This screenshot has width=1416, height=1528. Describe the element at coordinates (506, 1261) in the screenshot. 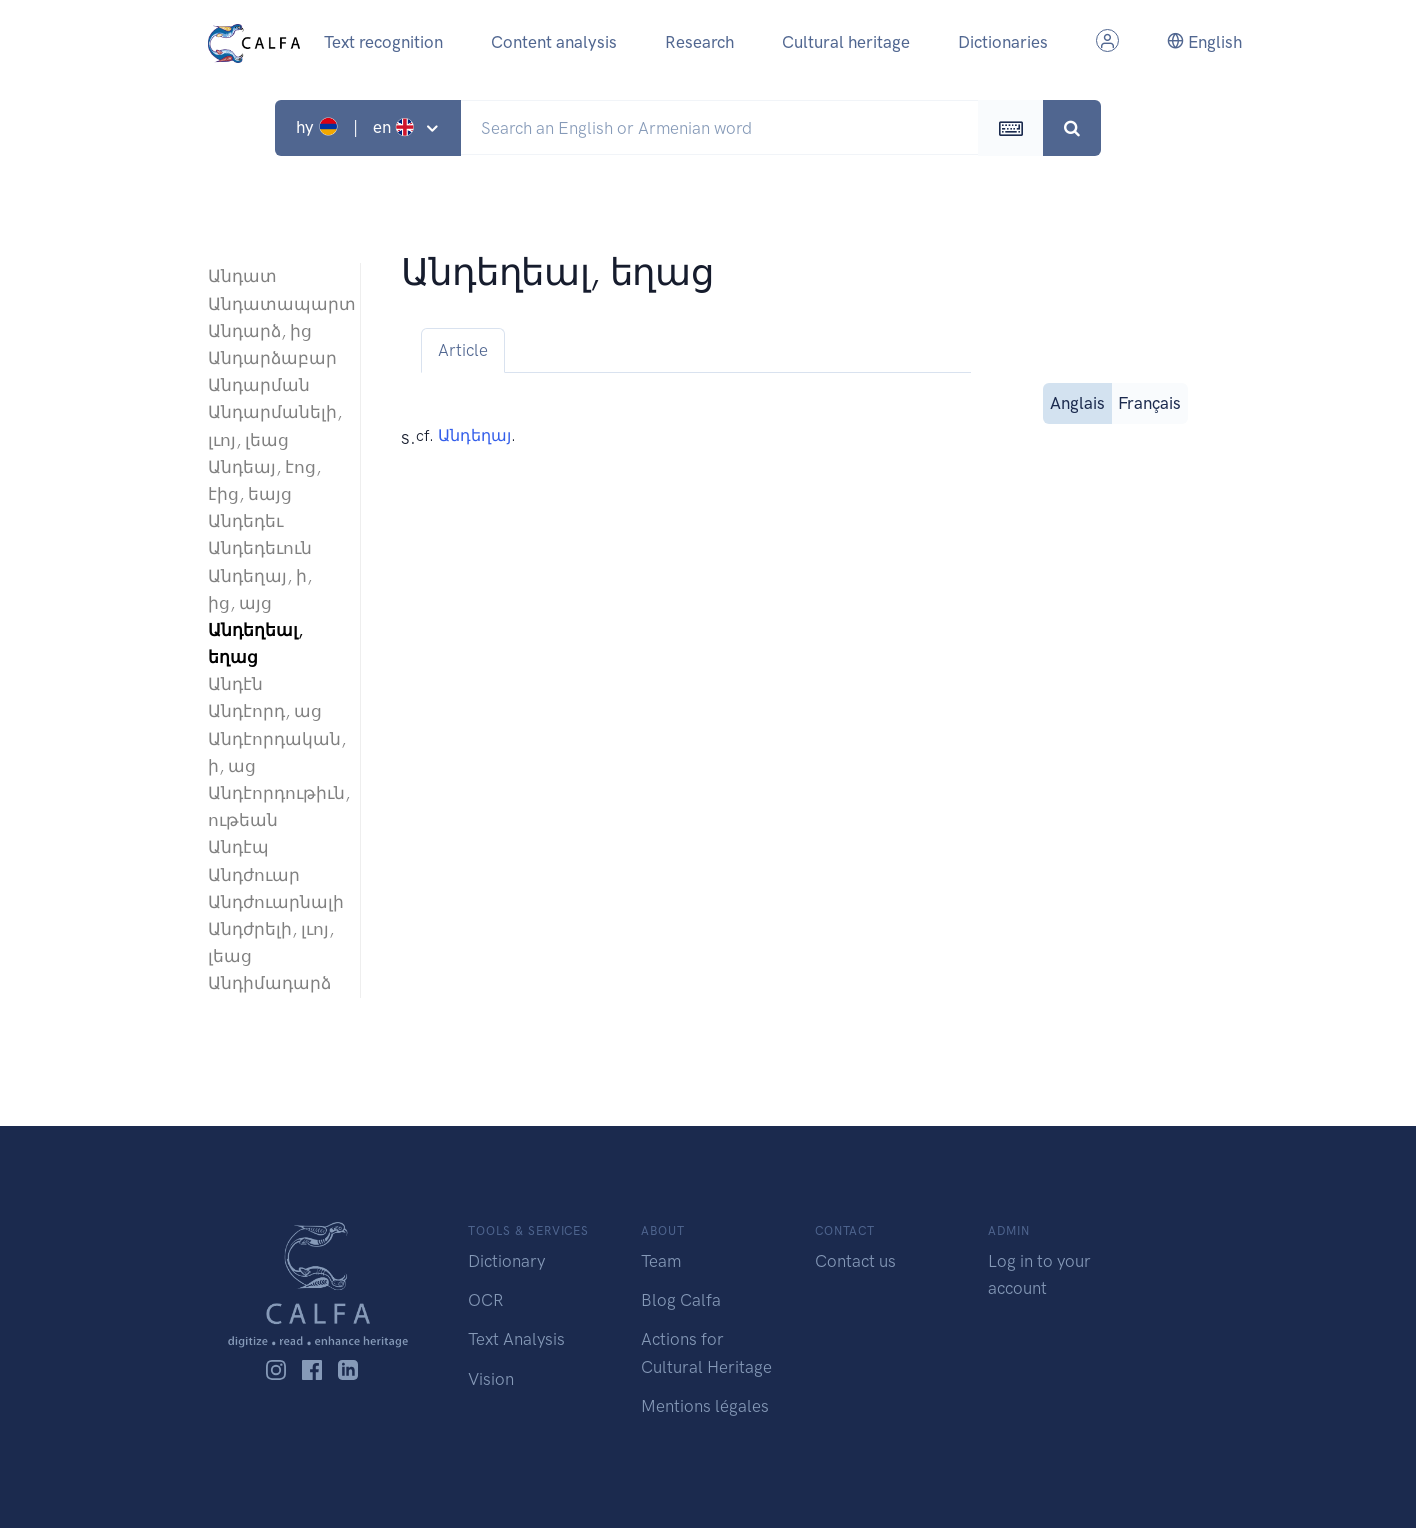

I see `Dictionary` at that location.